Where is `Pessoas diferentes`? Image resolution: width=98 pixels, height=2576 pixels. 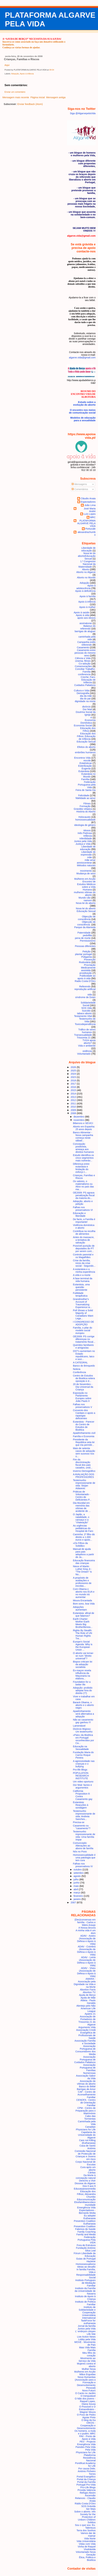
Pessoas diferentes is located at coordinates (85, 946).